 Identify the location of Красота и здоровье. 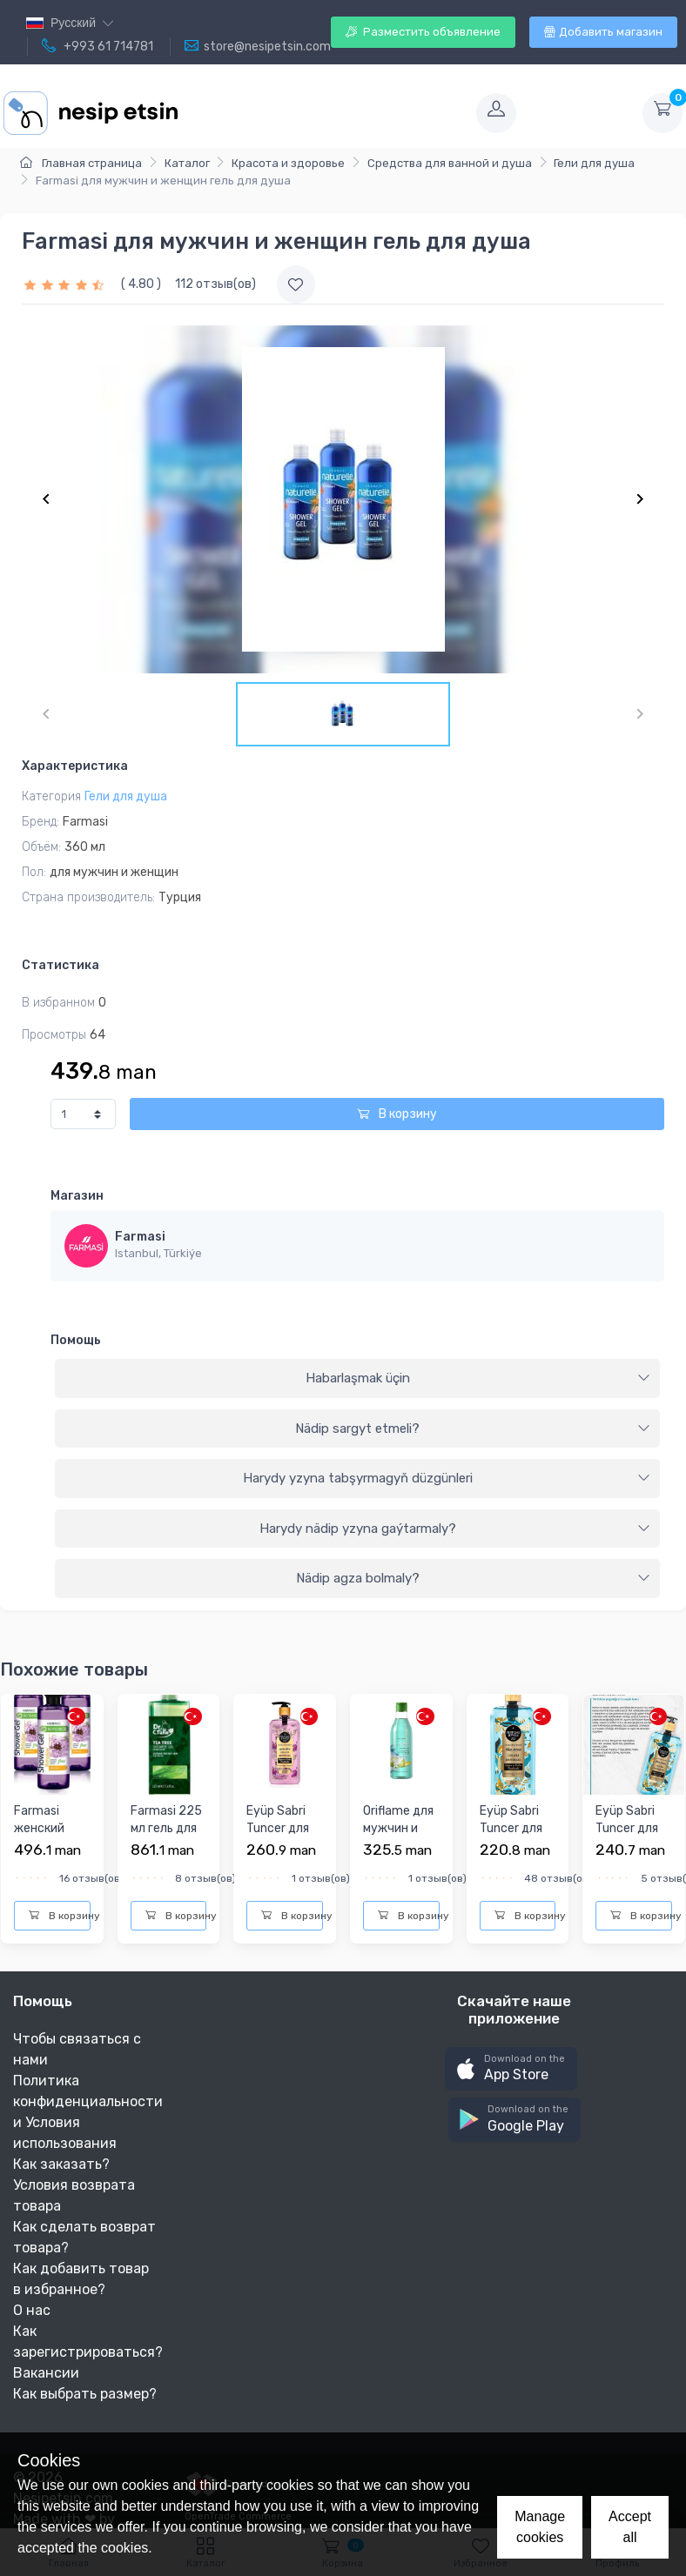
(288, 163).